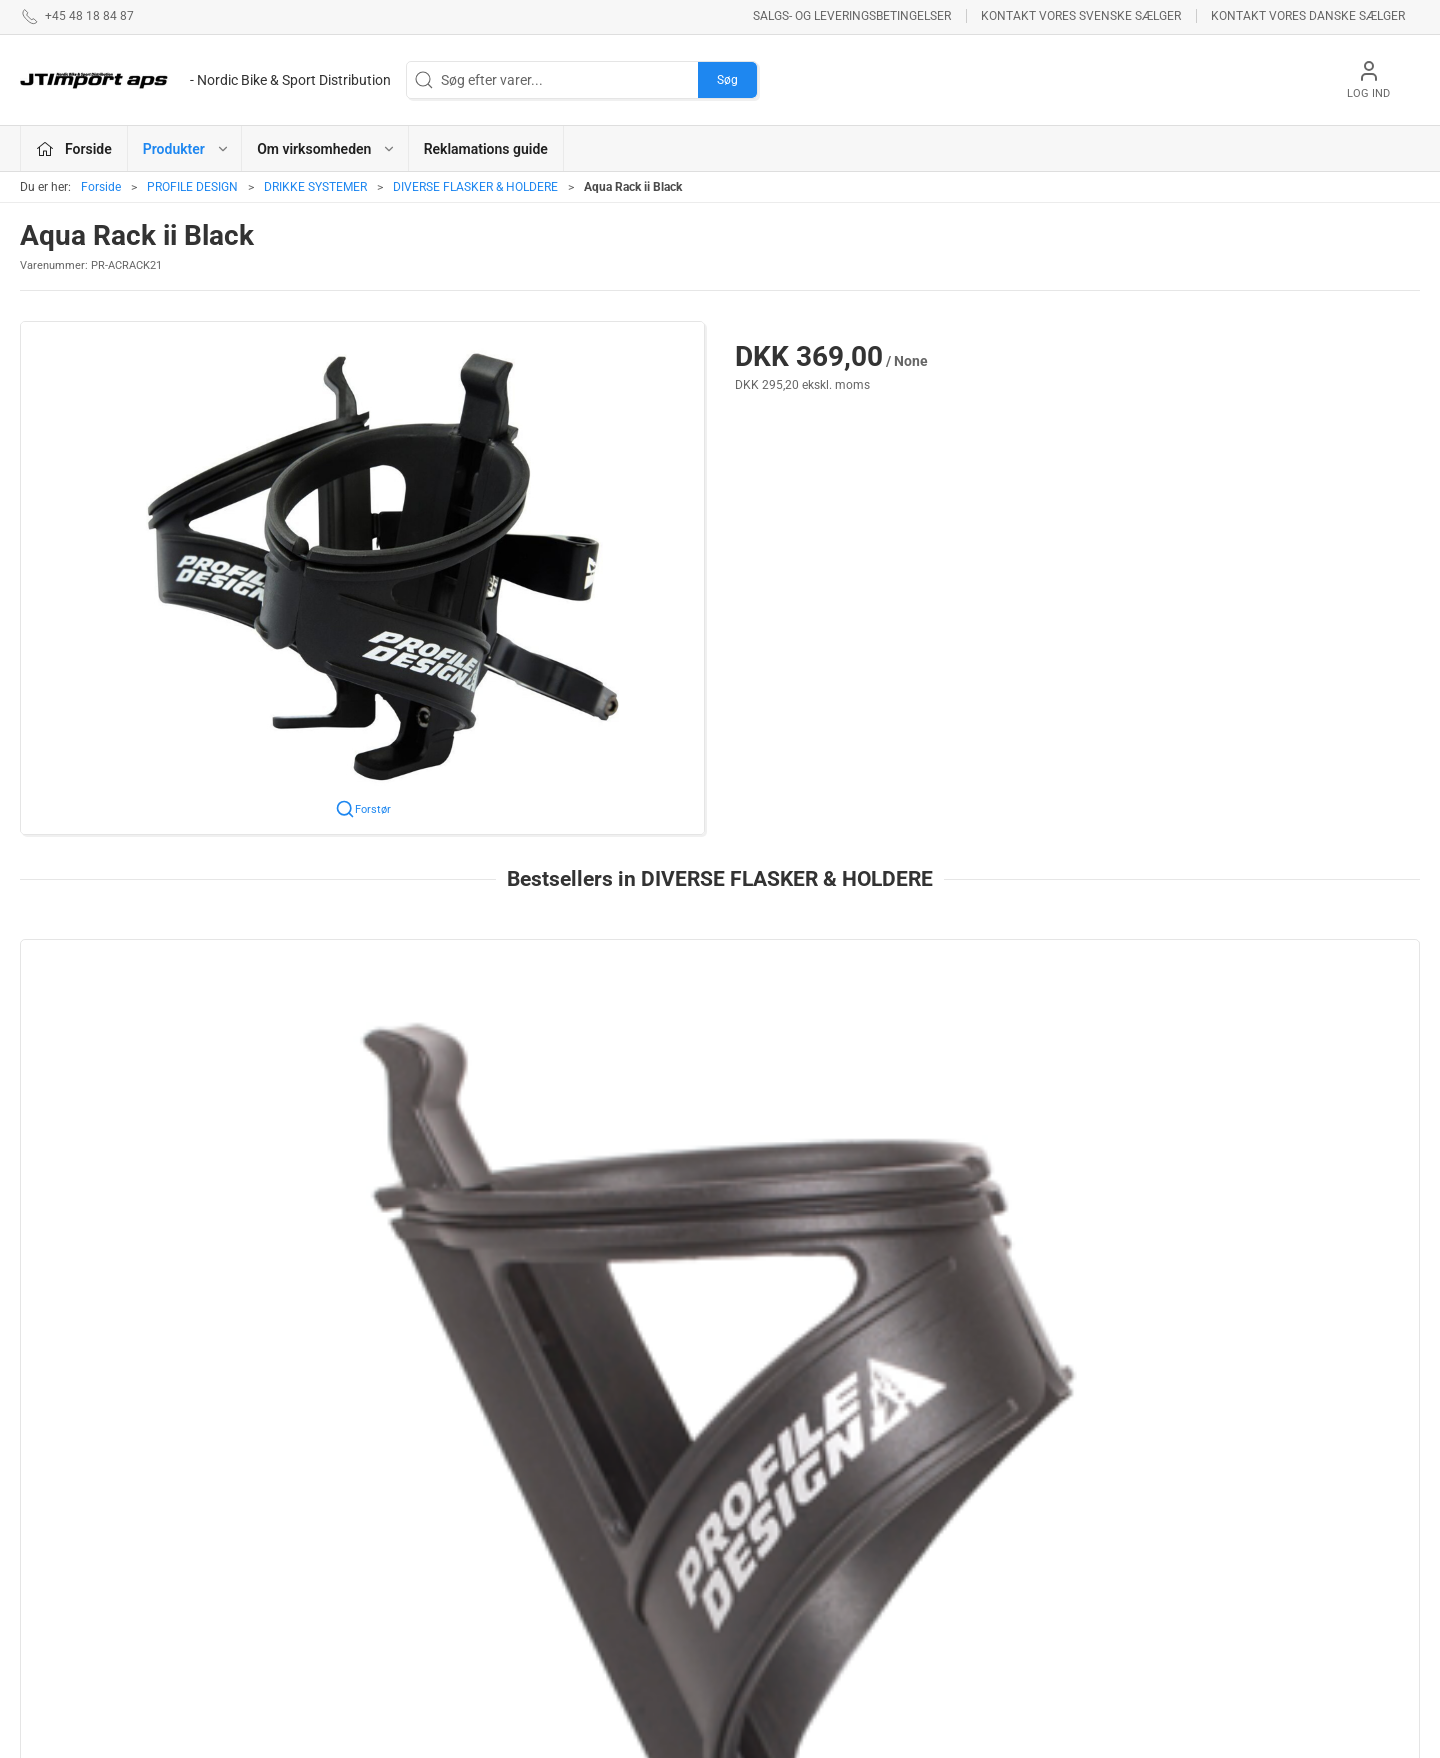 This screenshot has height=1758, width=1440. Describe the element at coordinates (205, 80) in the screenshot. I see `[DA]` at that location.